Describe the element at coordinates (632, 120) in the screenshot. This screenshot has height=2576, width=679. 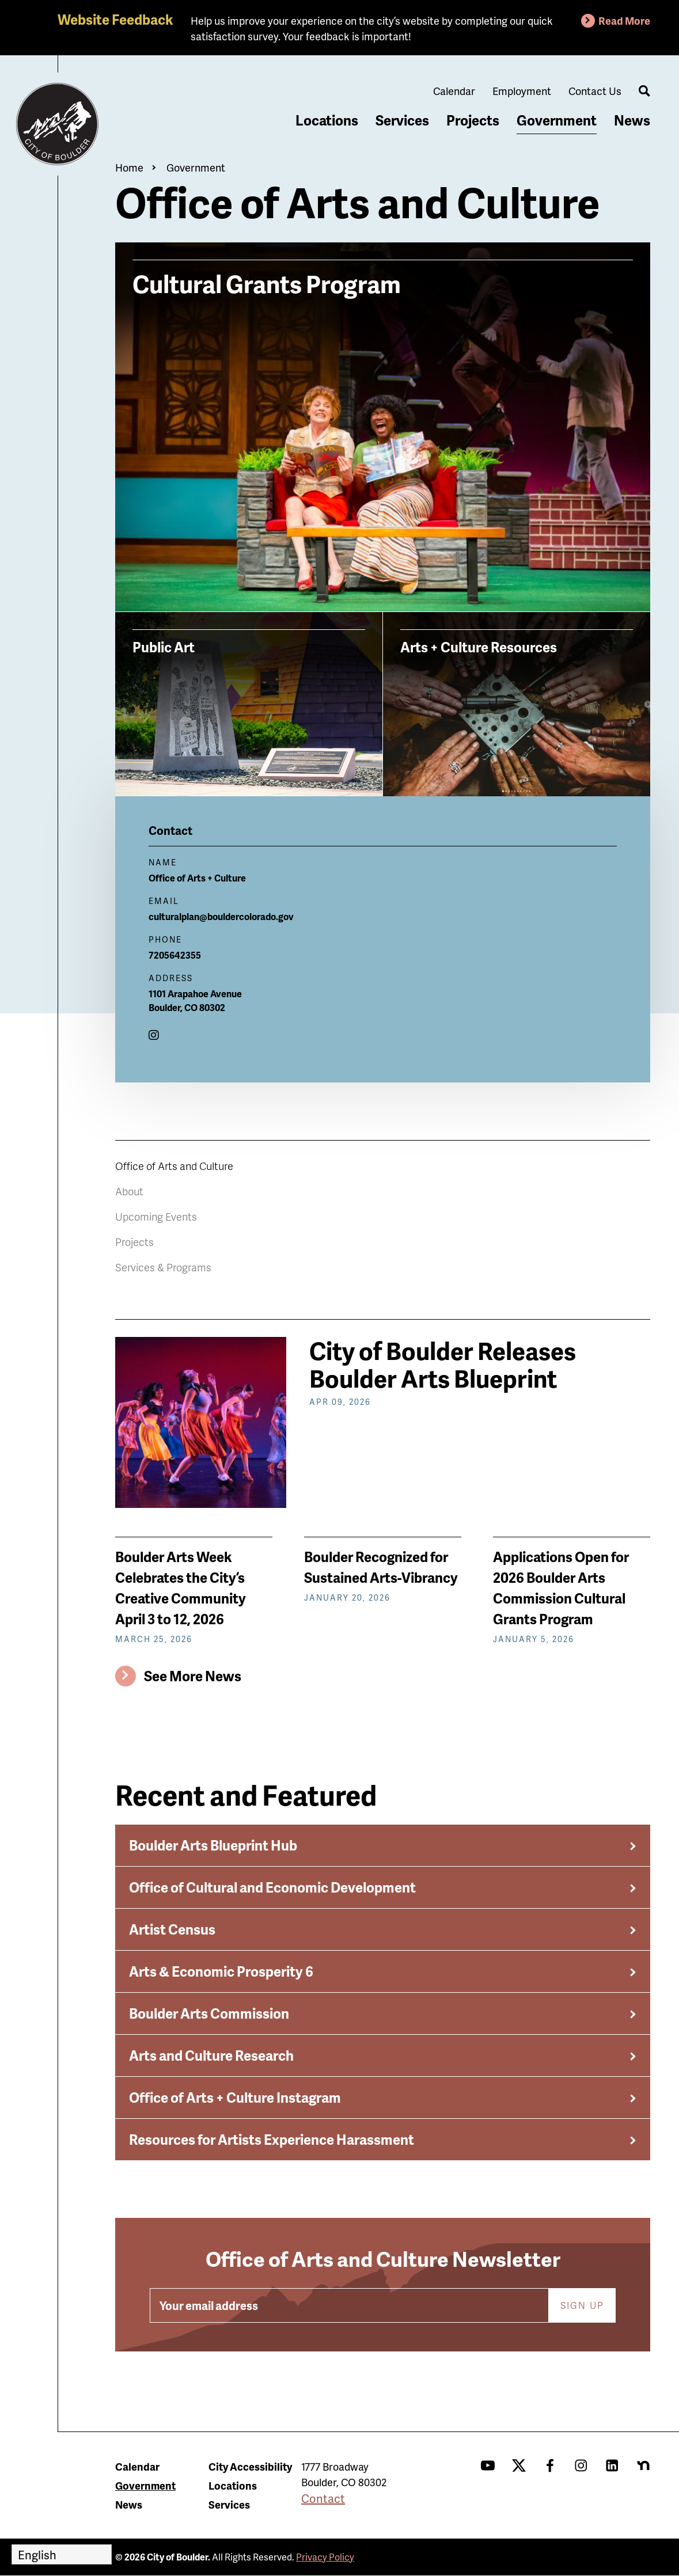
I see `News` at that location.